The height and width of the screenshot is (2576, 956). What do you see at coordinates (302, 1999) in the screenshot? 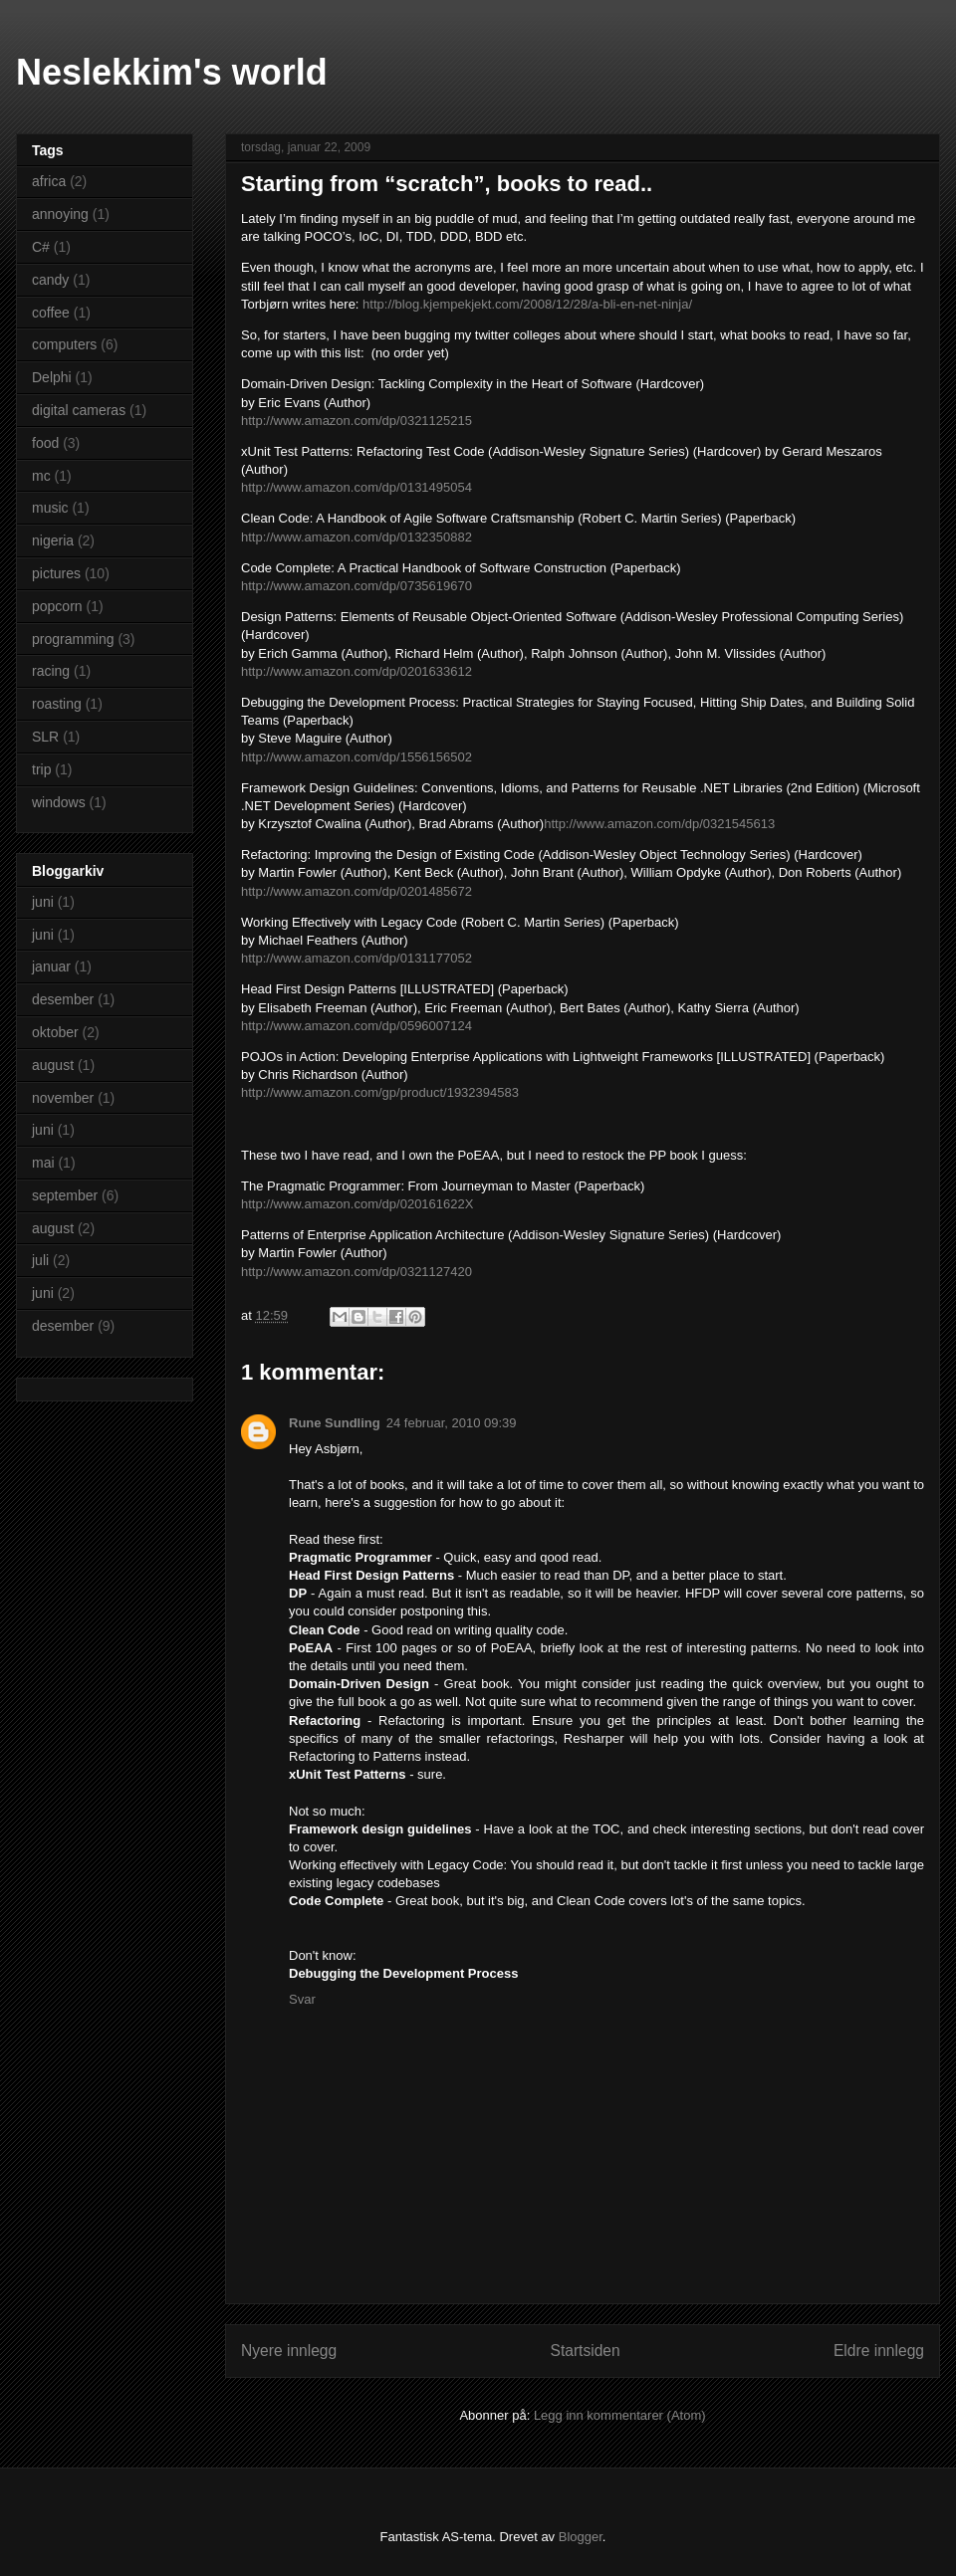
I see `Svar` at bounding box center [302, 1999].